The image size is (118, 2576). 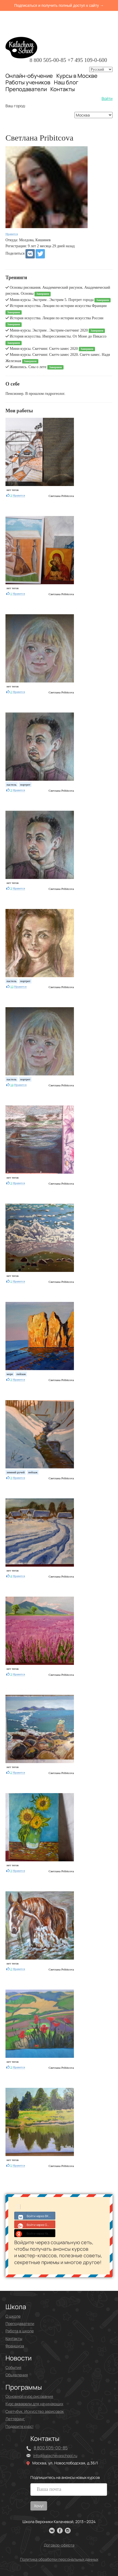 What do you see at coordinates (13, 2316) in the screenshot?
I see `О школе` at bounding box center [13, 2316].